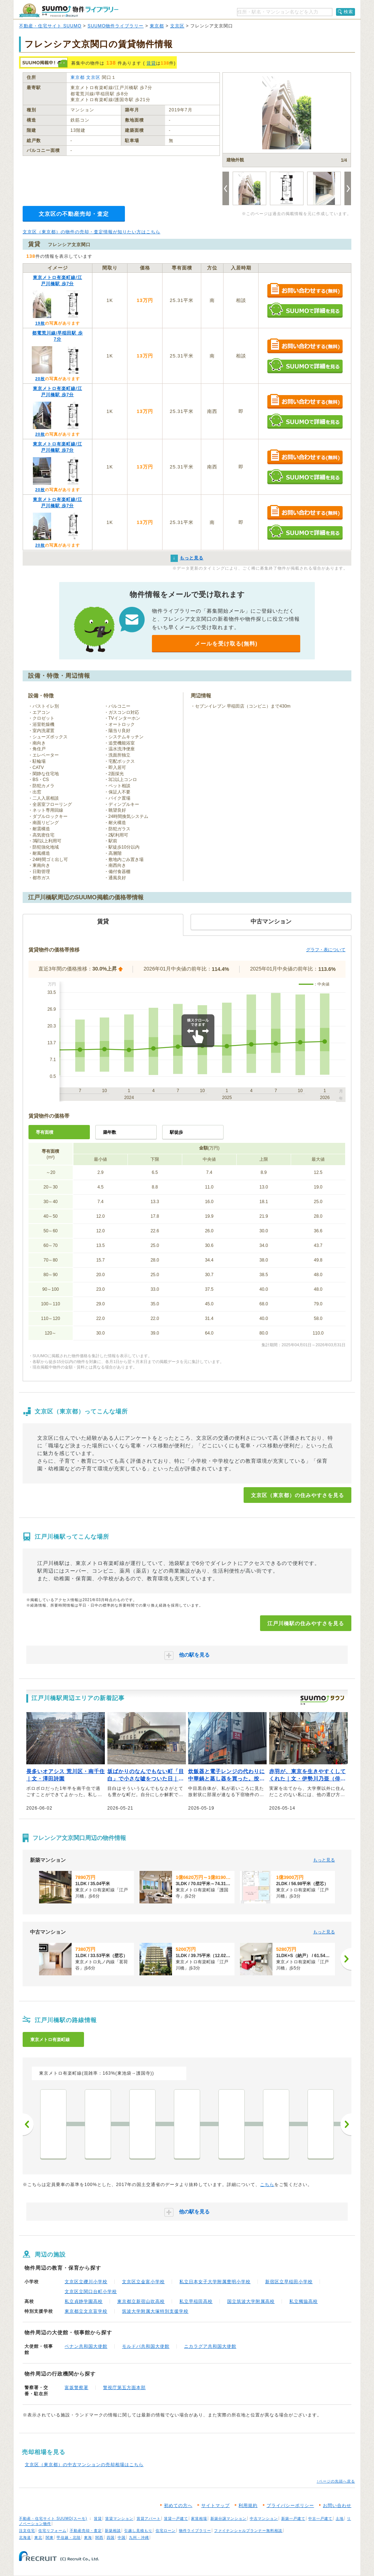  I want to click on 新宿区立早稲田小学校, so click(289, 2281).